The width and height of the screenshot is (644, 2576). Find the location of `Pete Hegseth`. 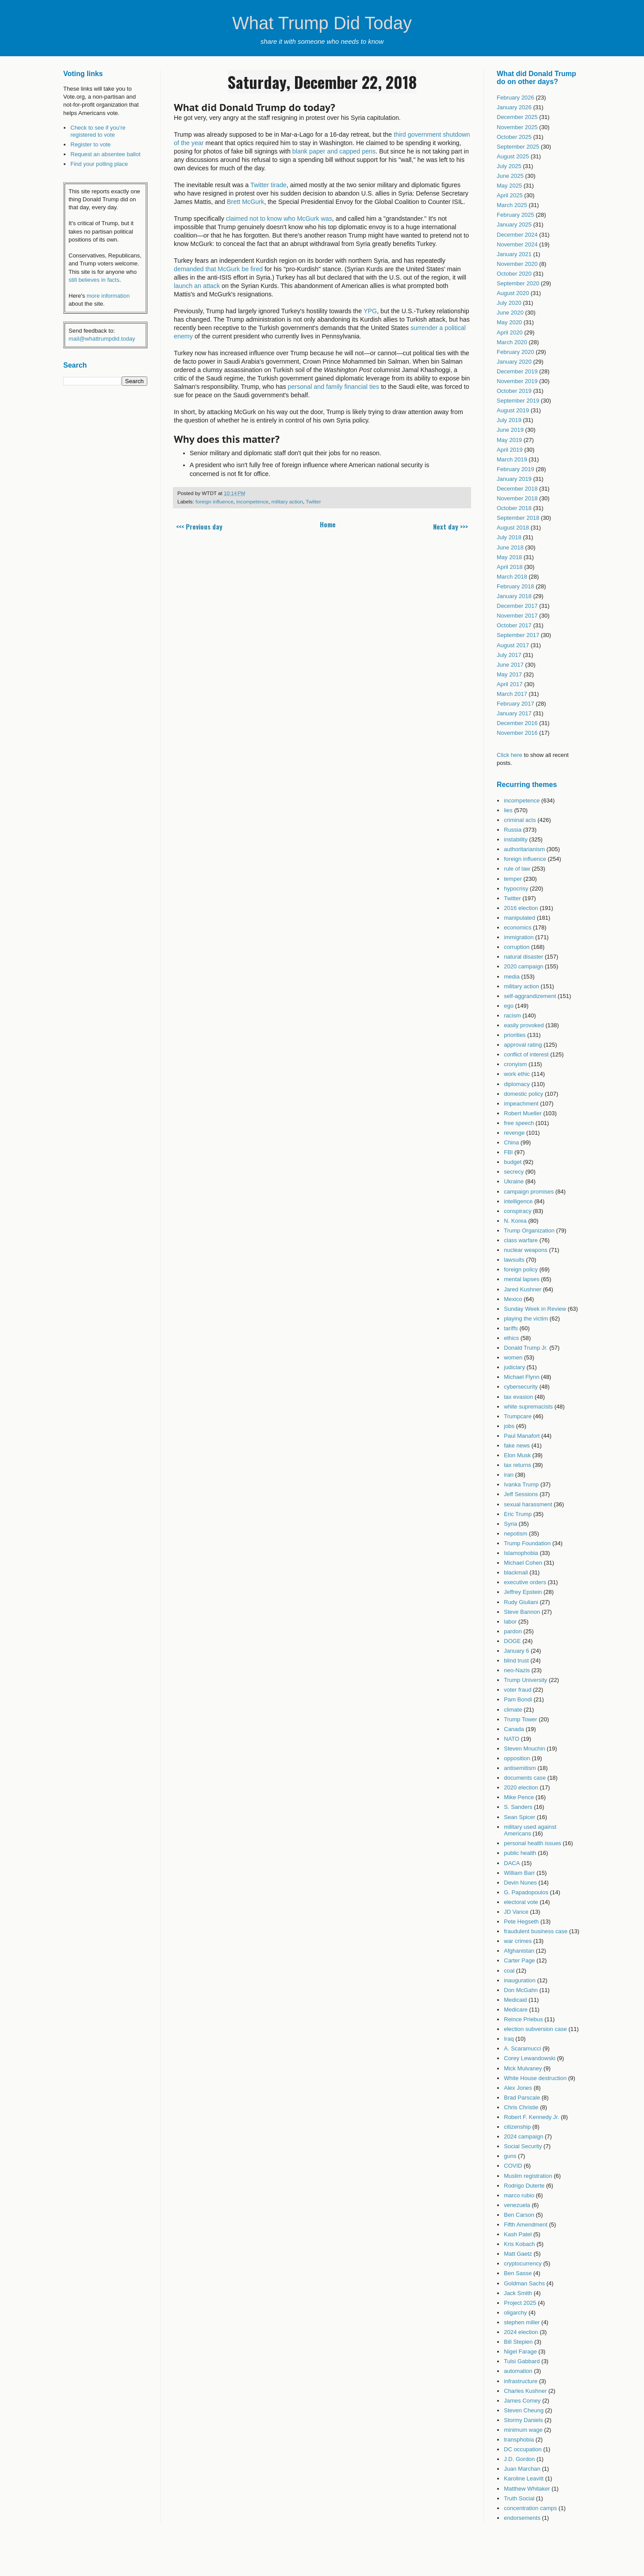

Pete Hegseth is located at coordinates (521, 1921).